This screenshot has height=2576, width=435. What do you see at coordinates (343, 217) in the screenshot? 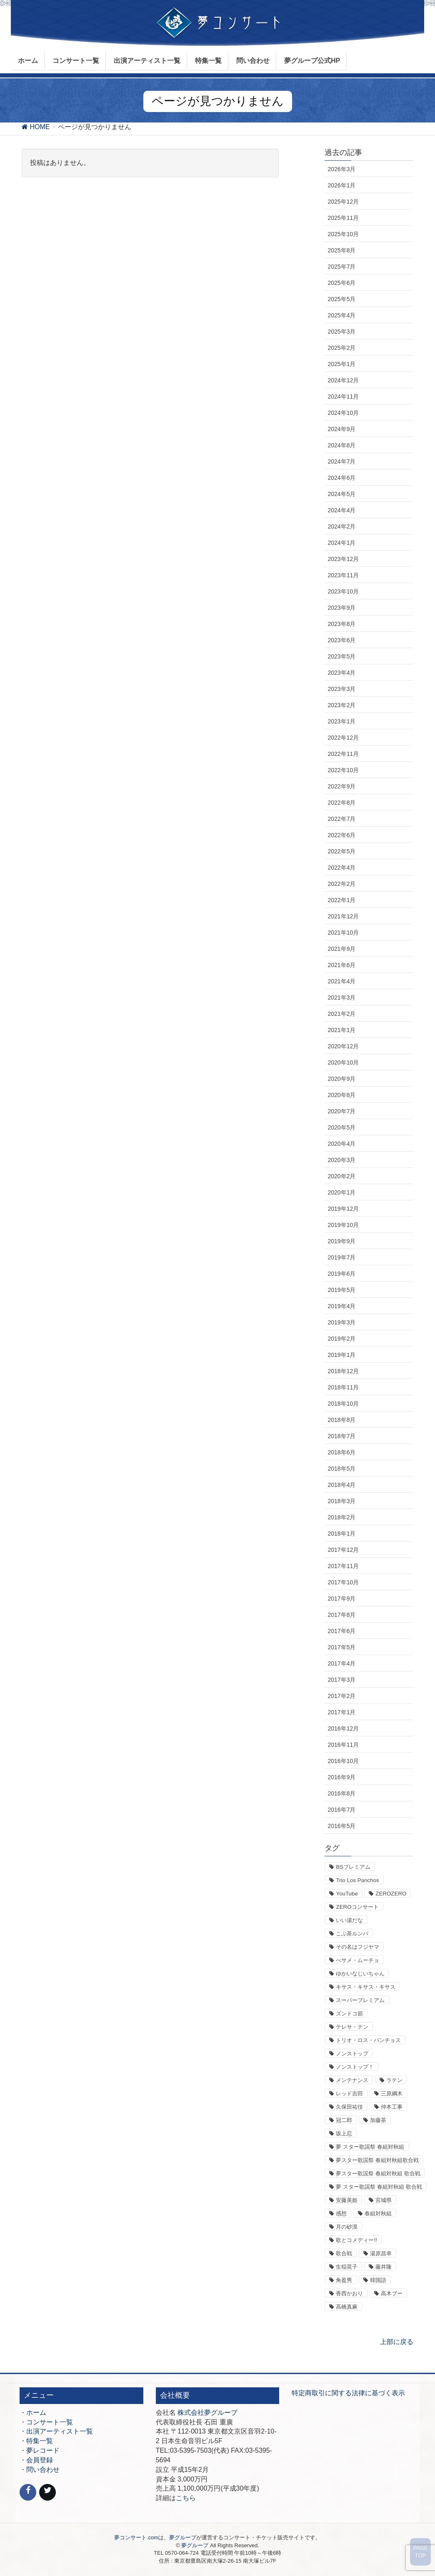
I see `2025年11月` at bounding box center [343, 217].